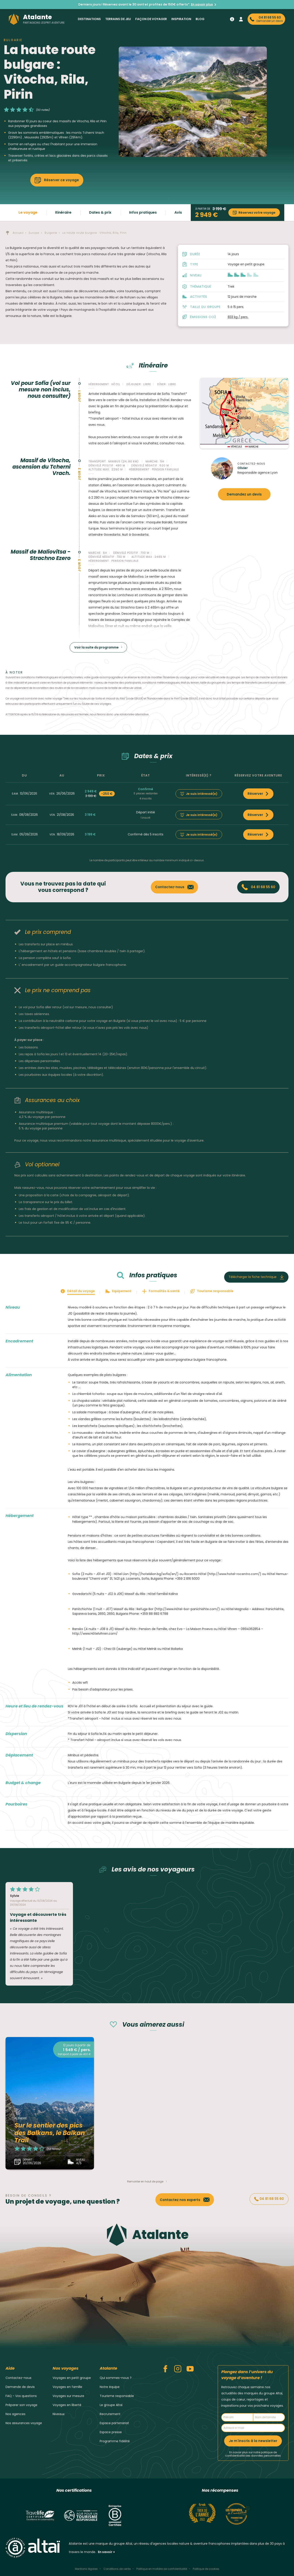  I want to click on Remonter en haut de page [button], so click(145, 2181).